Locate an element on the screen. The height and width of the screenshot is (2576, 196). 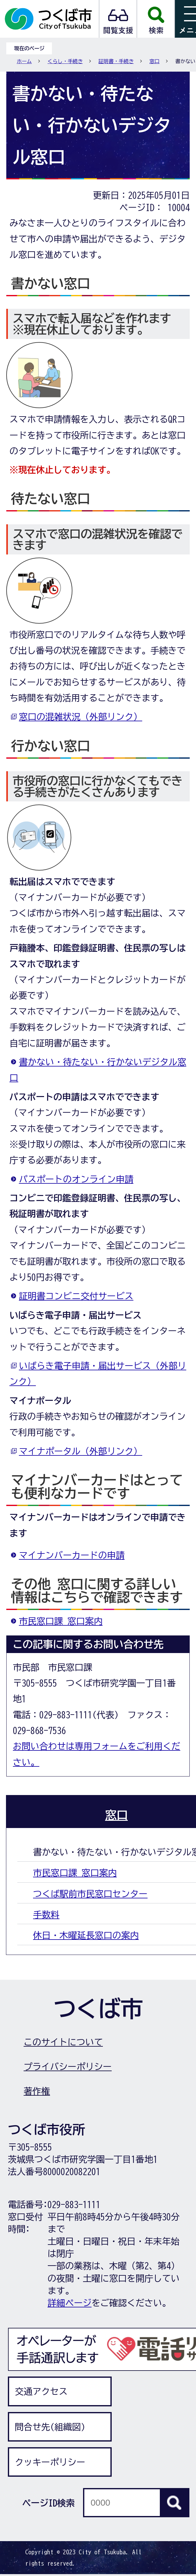
交通アクセス is located at coordinates (41, 2391).